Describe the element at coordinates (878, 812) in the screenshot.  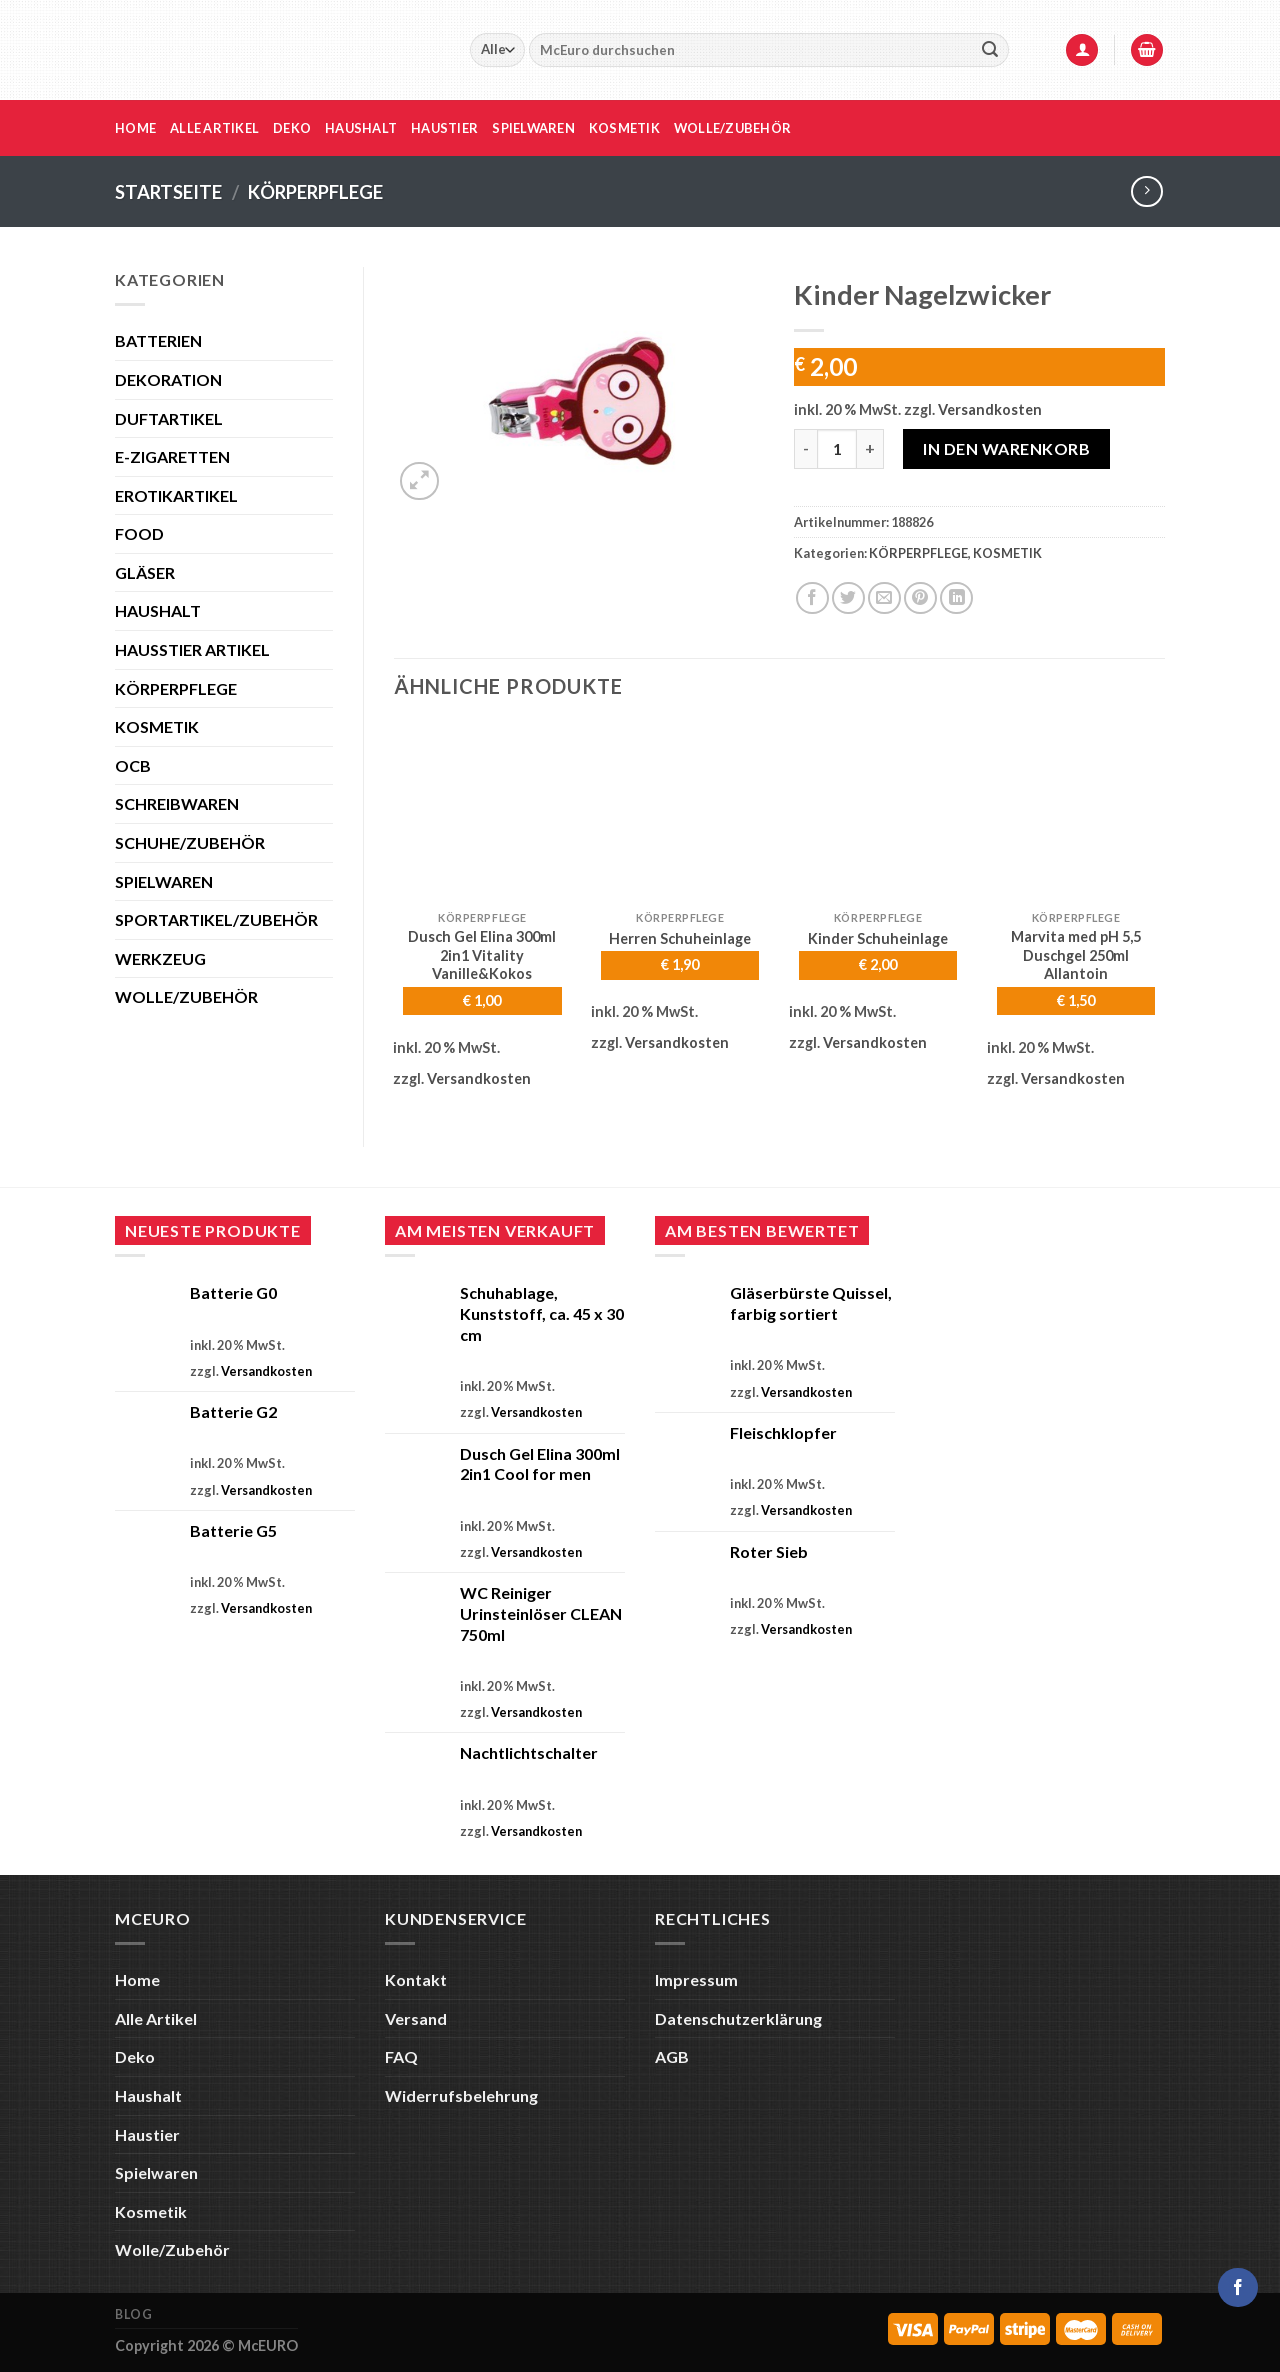
I see `[Kinder Schuheinlage]` at that location.